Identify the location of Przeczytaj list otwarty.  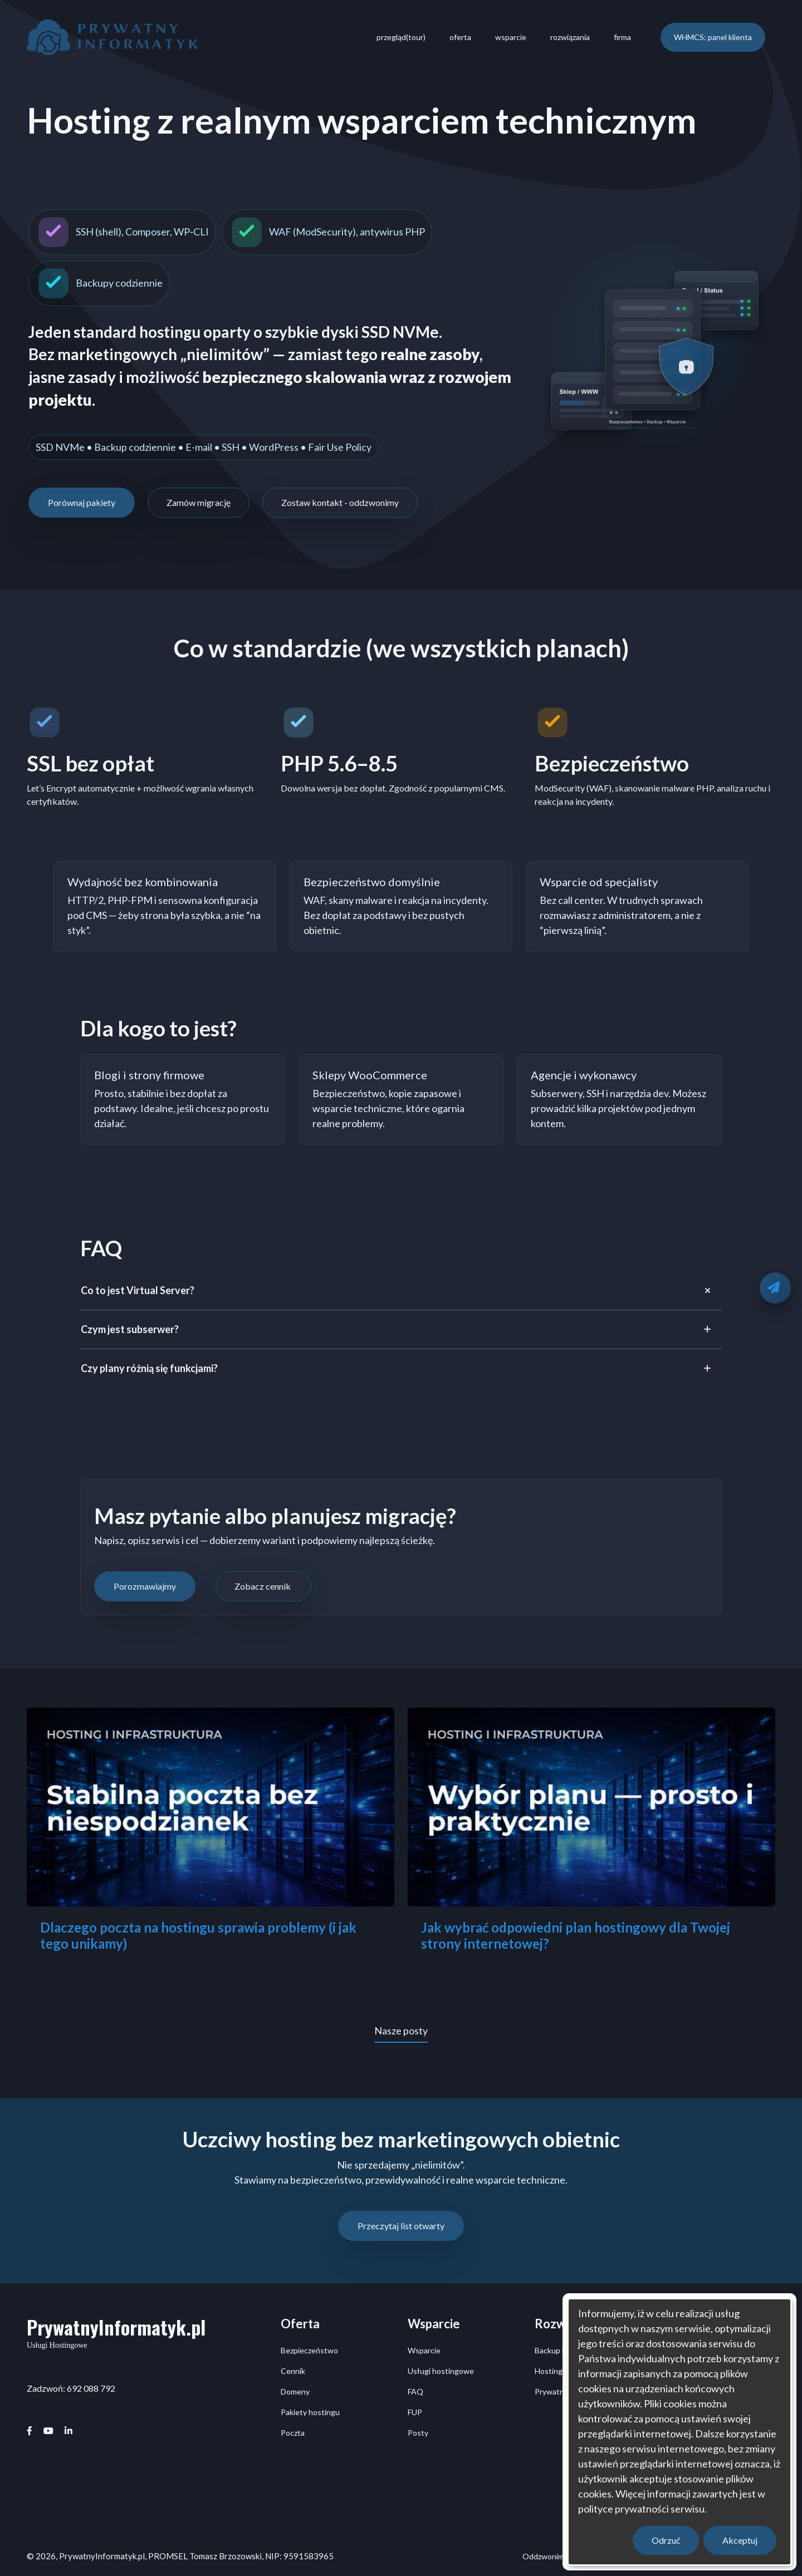
(401, 2225).